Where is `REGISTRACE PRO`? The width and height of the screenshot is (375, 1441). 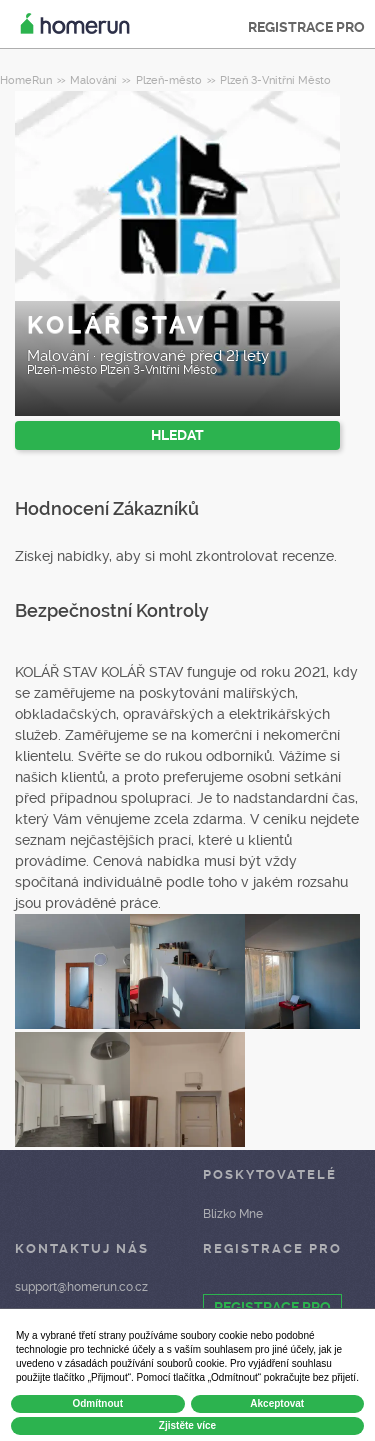
REGISTRACE PRO is located at coordinates (306, 27).